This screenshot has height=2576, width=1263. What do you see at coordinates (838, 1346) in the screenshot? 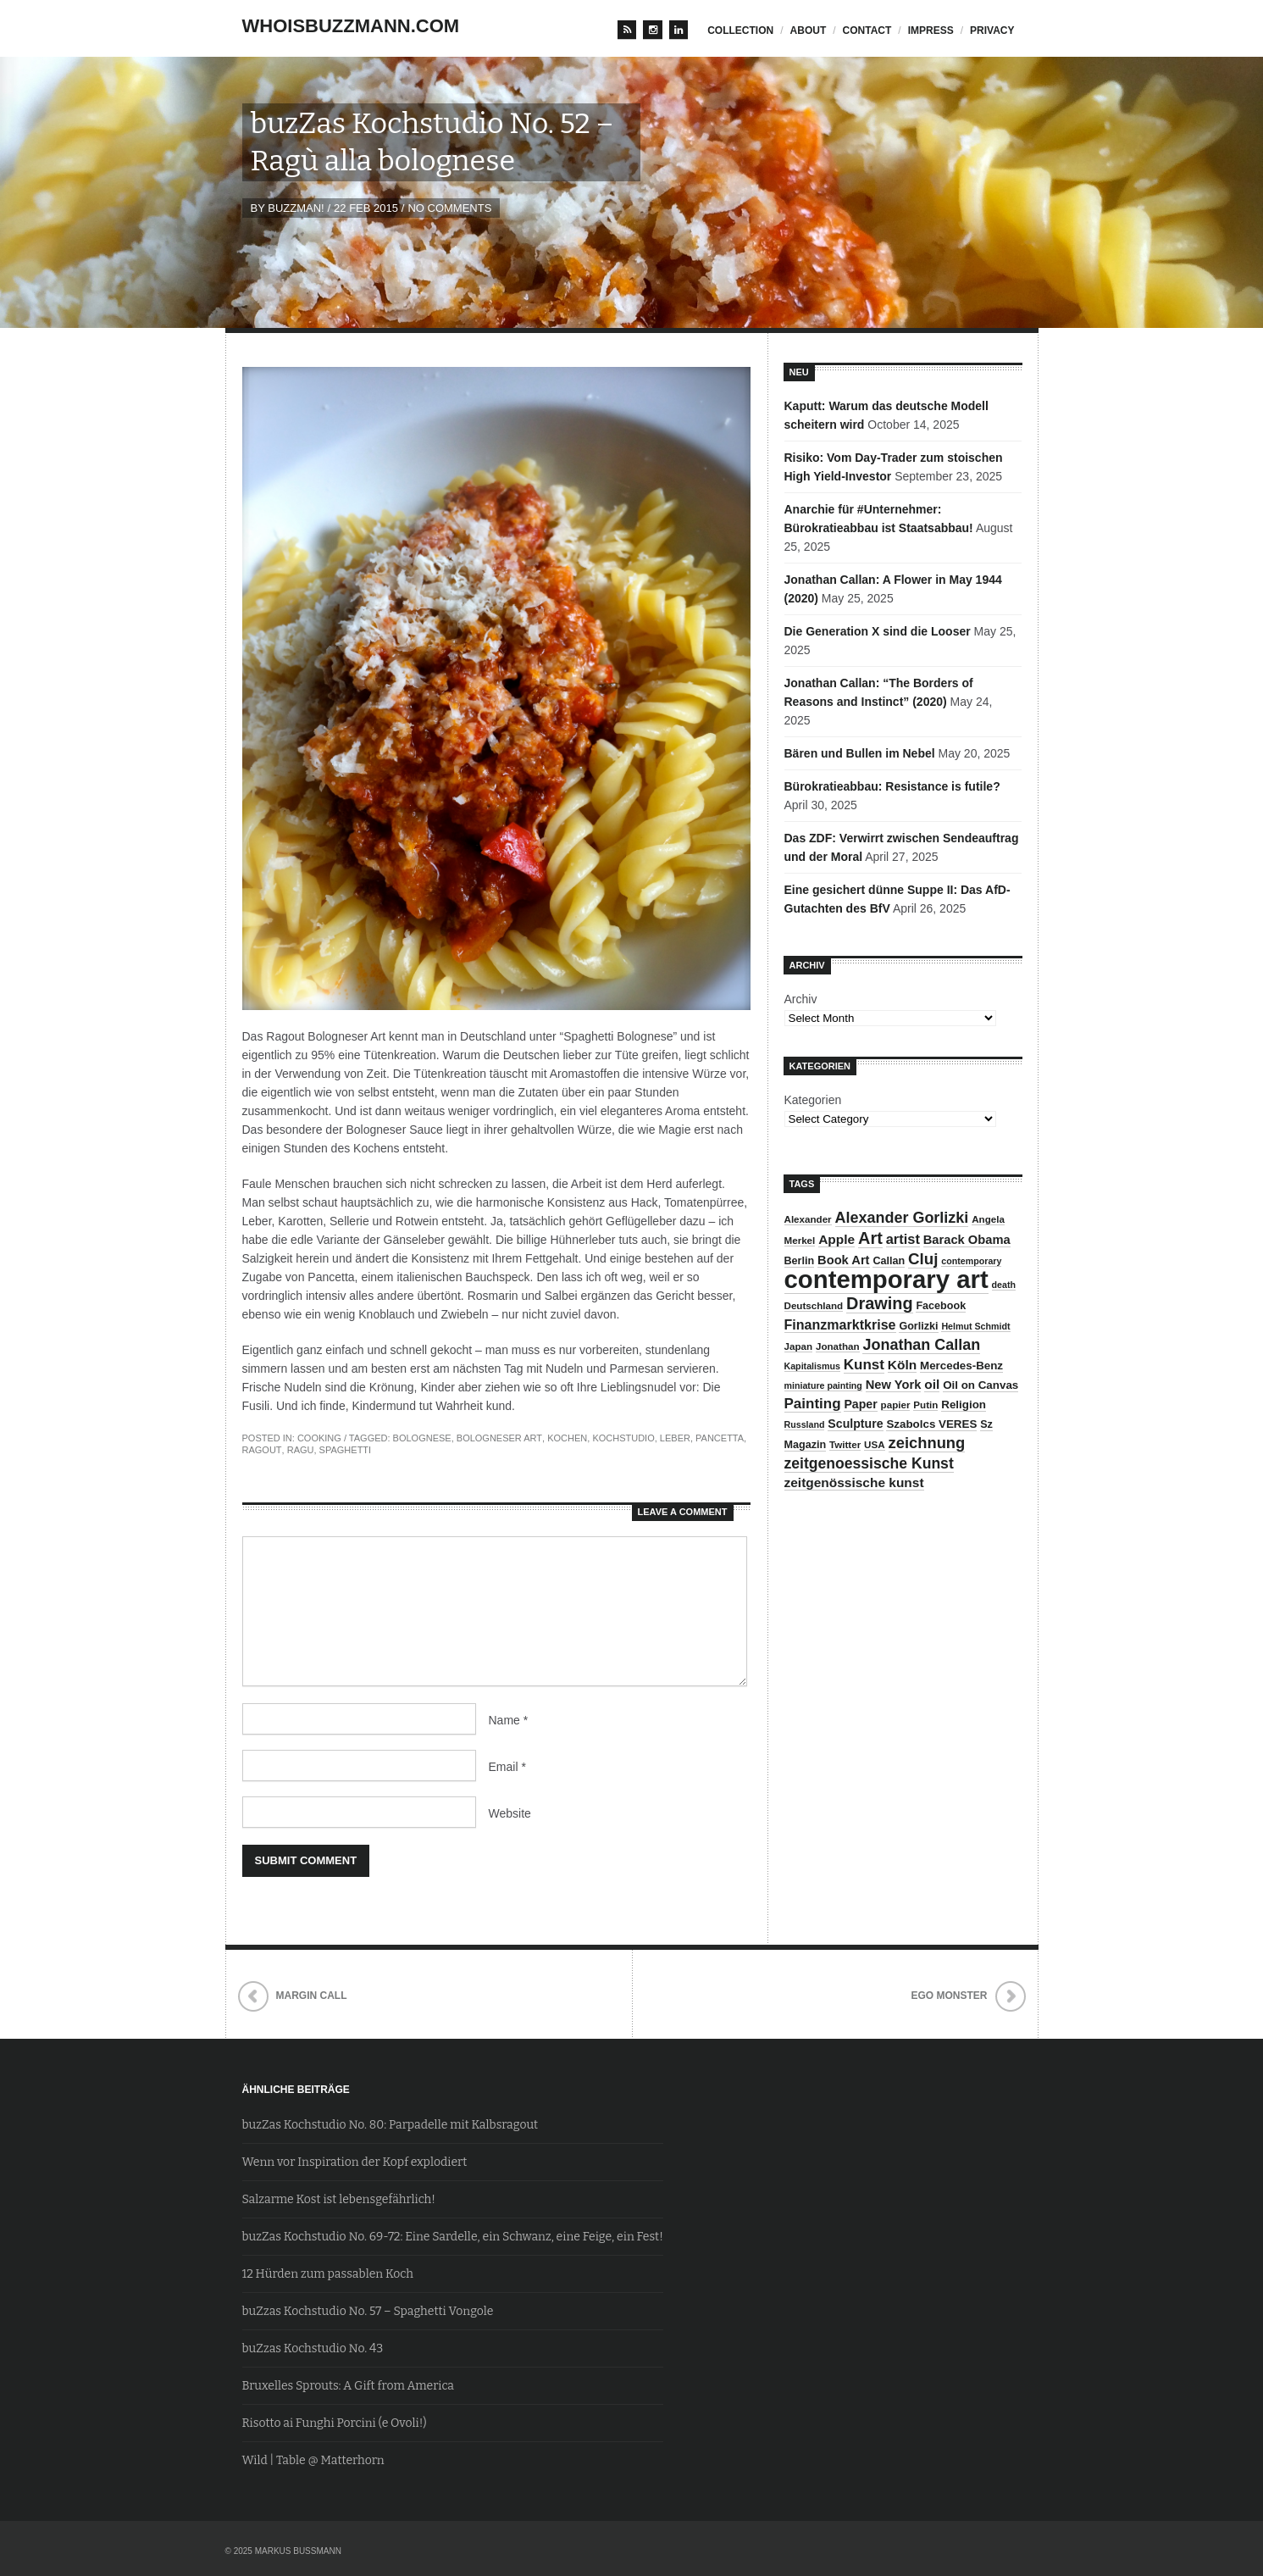
I see `Jonathan [Jonathan (8 items)]` at bounding box center [838, 1346].